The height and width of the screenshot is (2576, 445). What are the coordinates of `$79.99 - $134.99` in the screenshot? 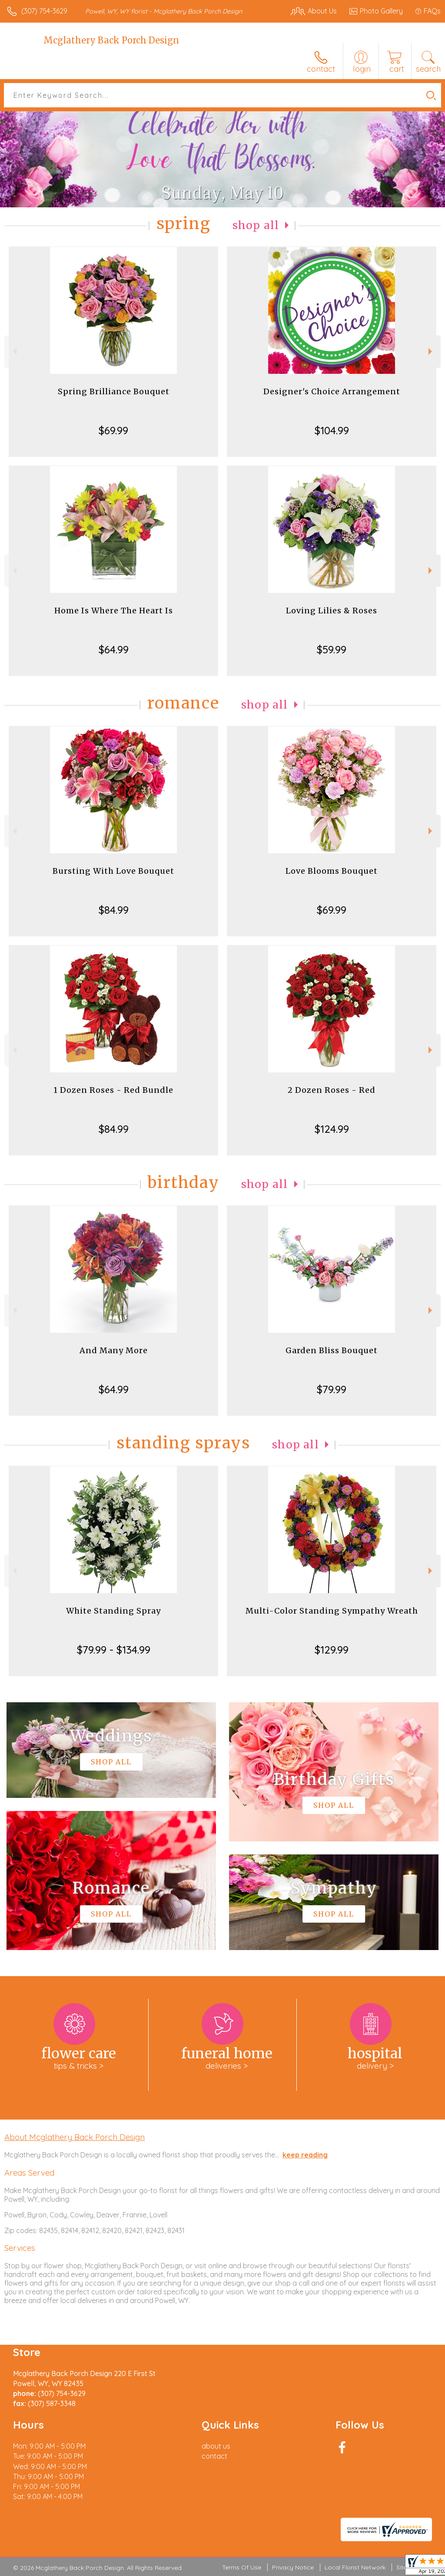 It's located at (113, 1649).